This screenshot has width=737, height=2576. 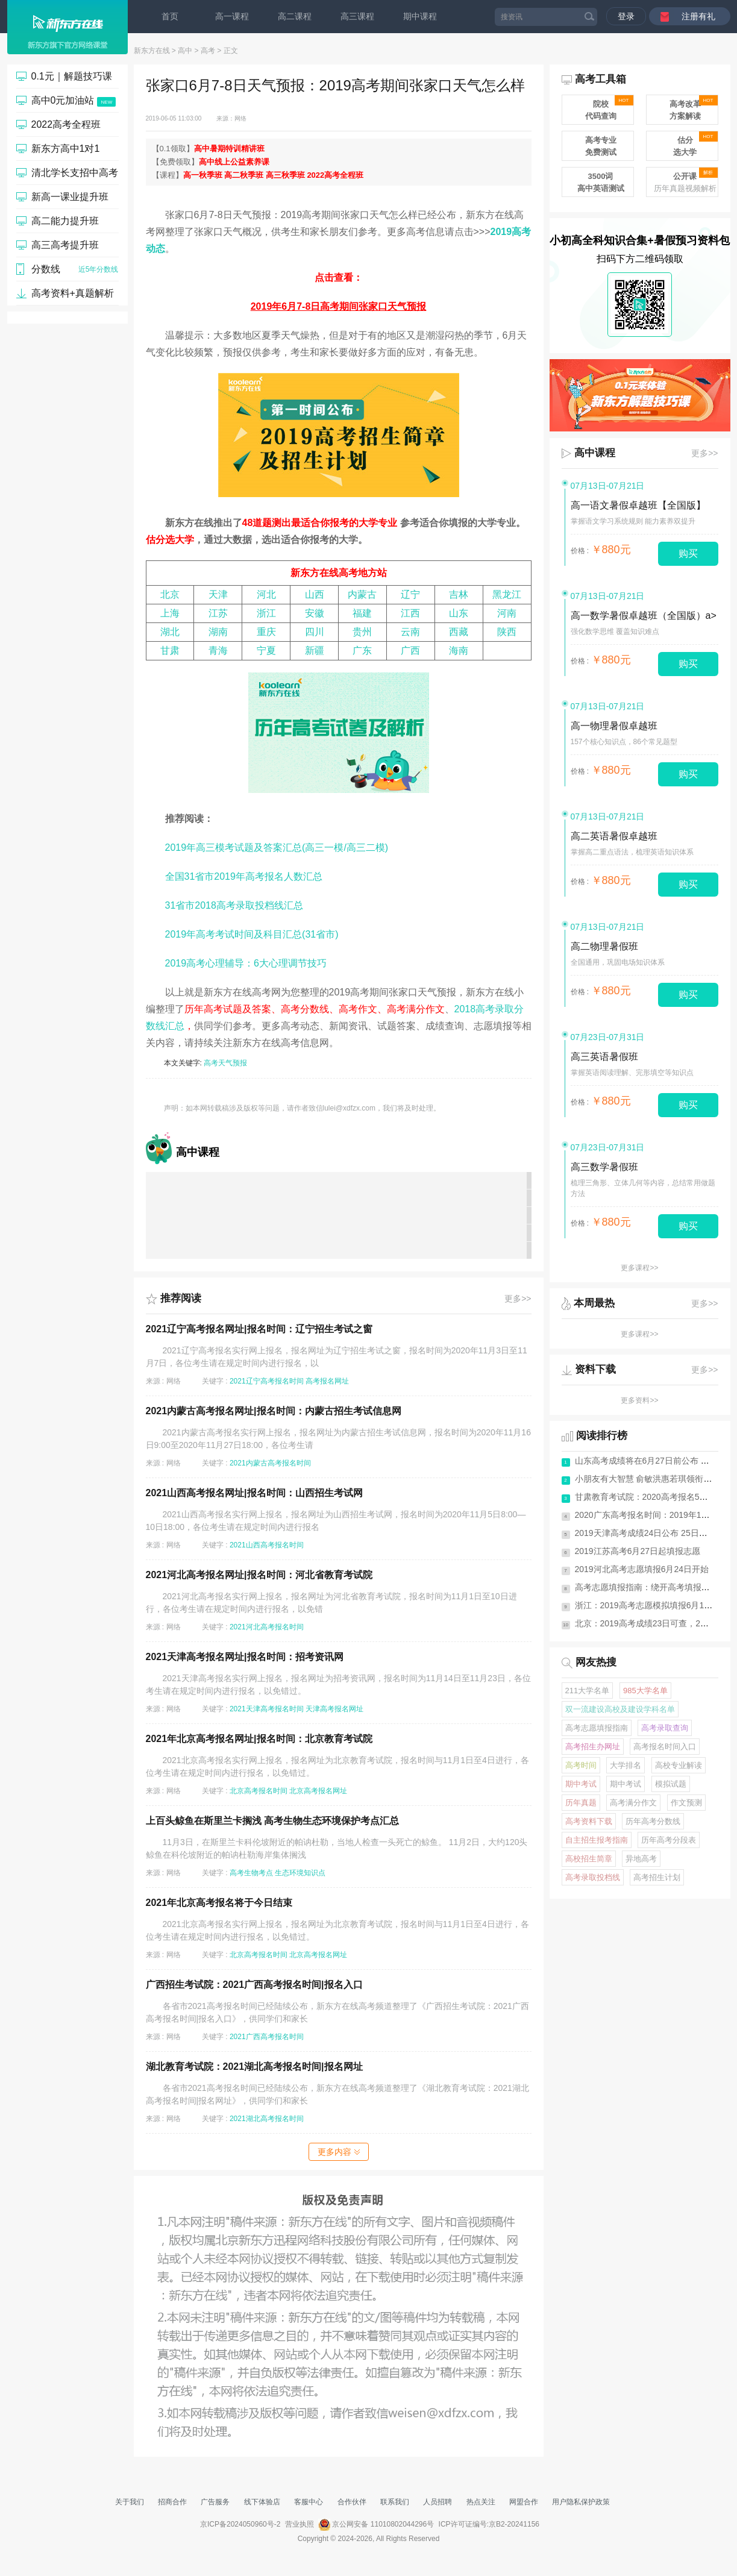 What do you see at coordinates (185, 50) in the screenshot?
I see `高中` at bounding box center [185, 50].